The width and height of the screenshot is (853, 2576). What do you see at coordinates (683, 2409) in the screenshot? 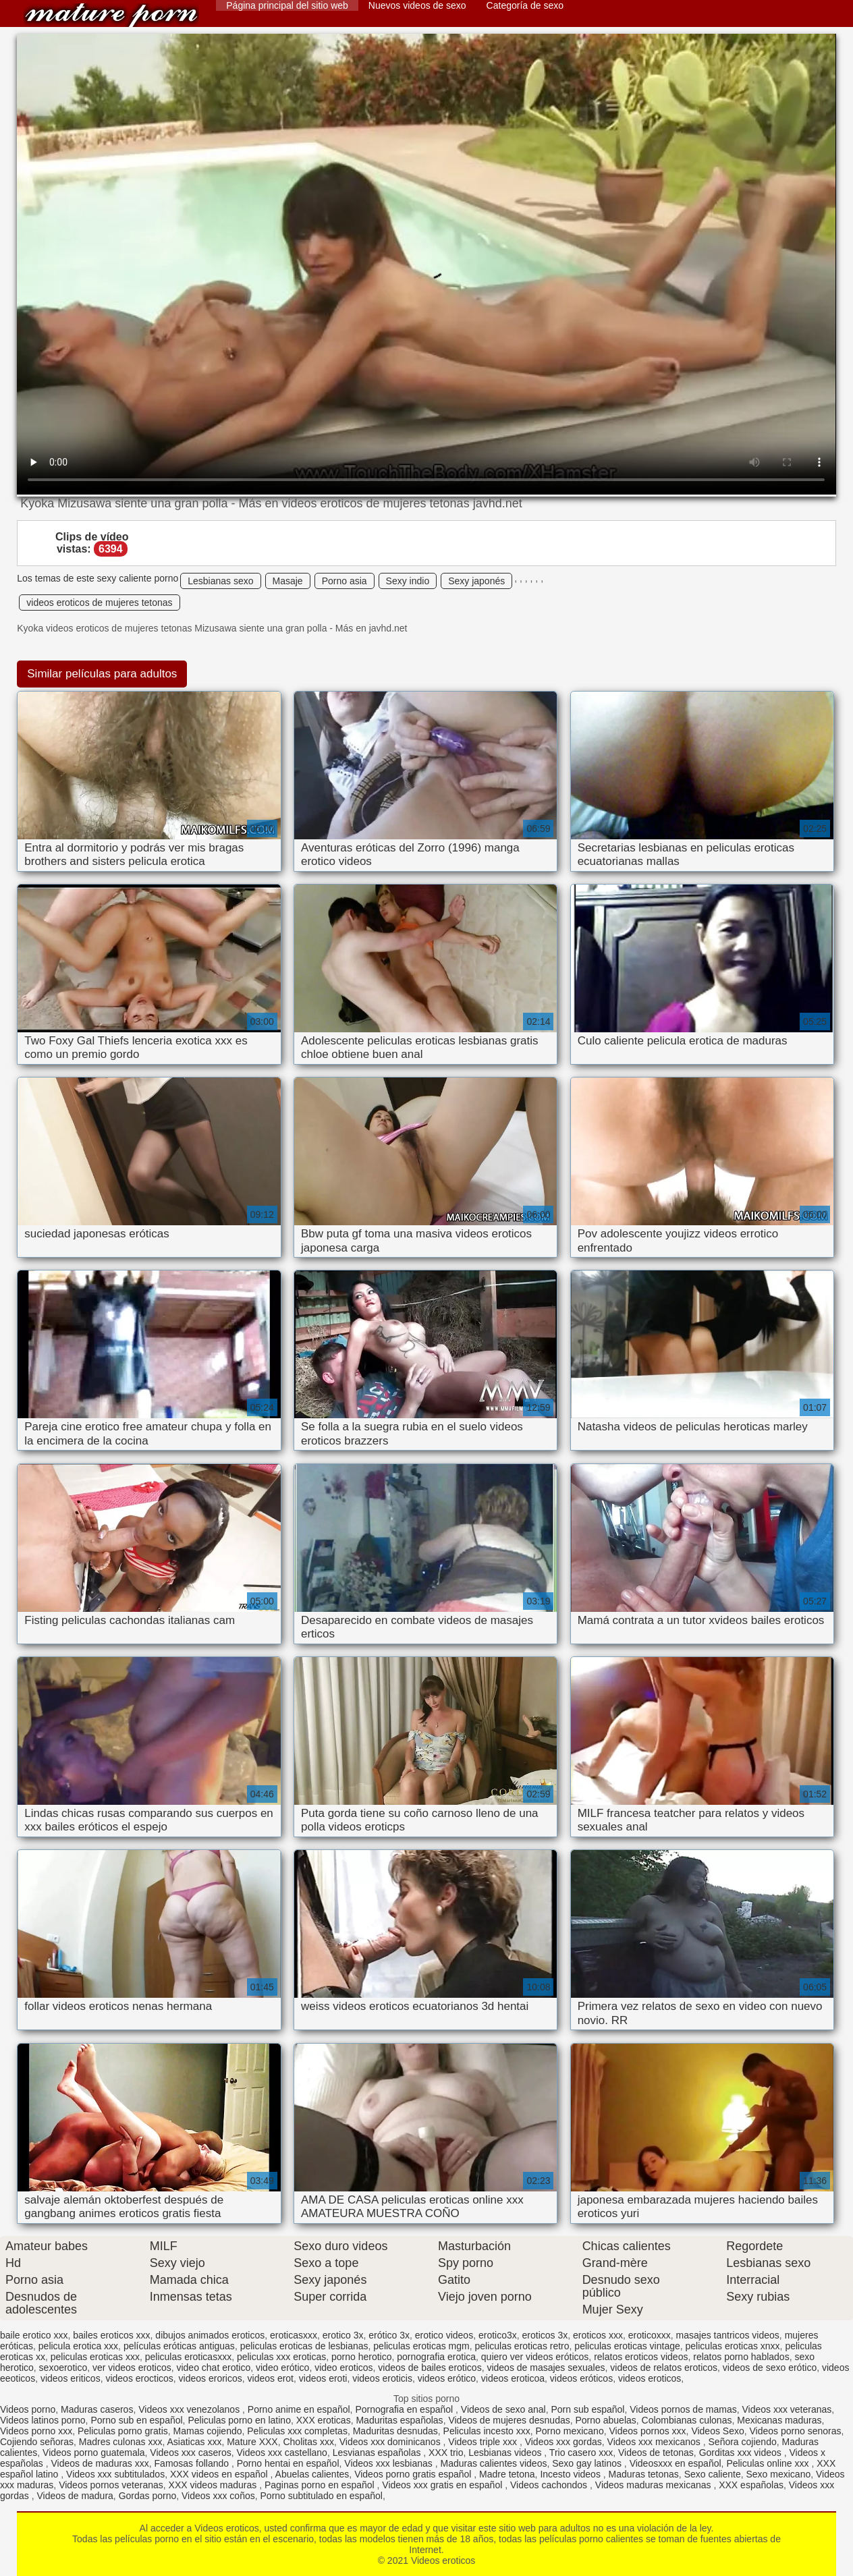
I see `Videos pornos de mamas` at bounding box center [683, 2409].